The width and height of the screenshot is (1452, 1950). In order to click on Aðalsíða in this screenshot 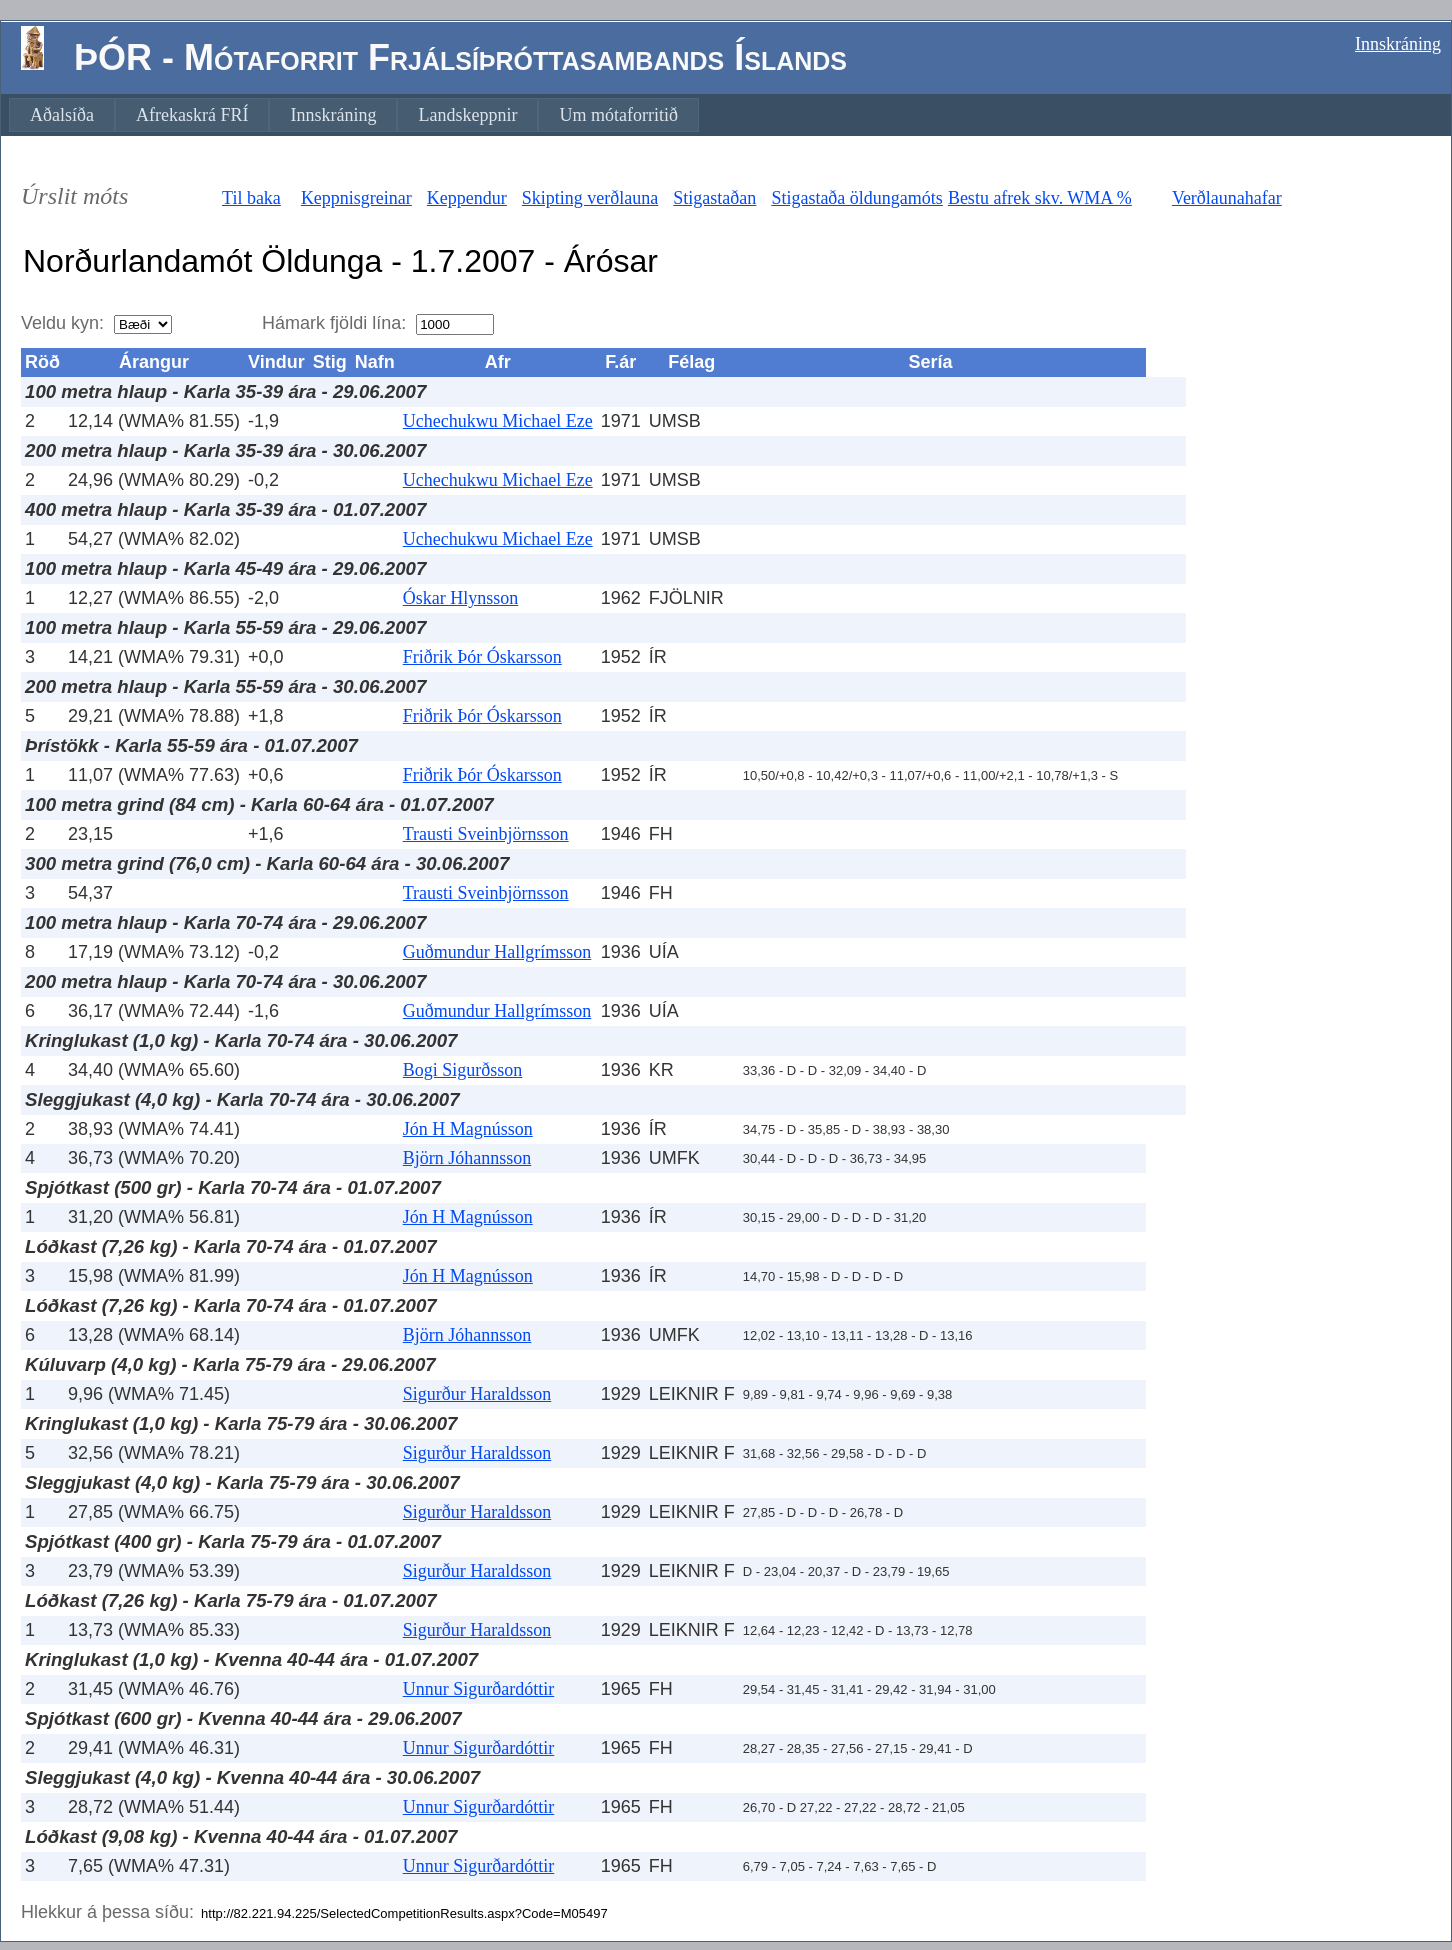, I will do `click(62, 115)`.